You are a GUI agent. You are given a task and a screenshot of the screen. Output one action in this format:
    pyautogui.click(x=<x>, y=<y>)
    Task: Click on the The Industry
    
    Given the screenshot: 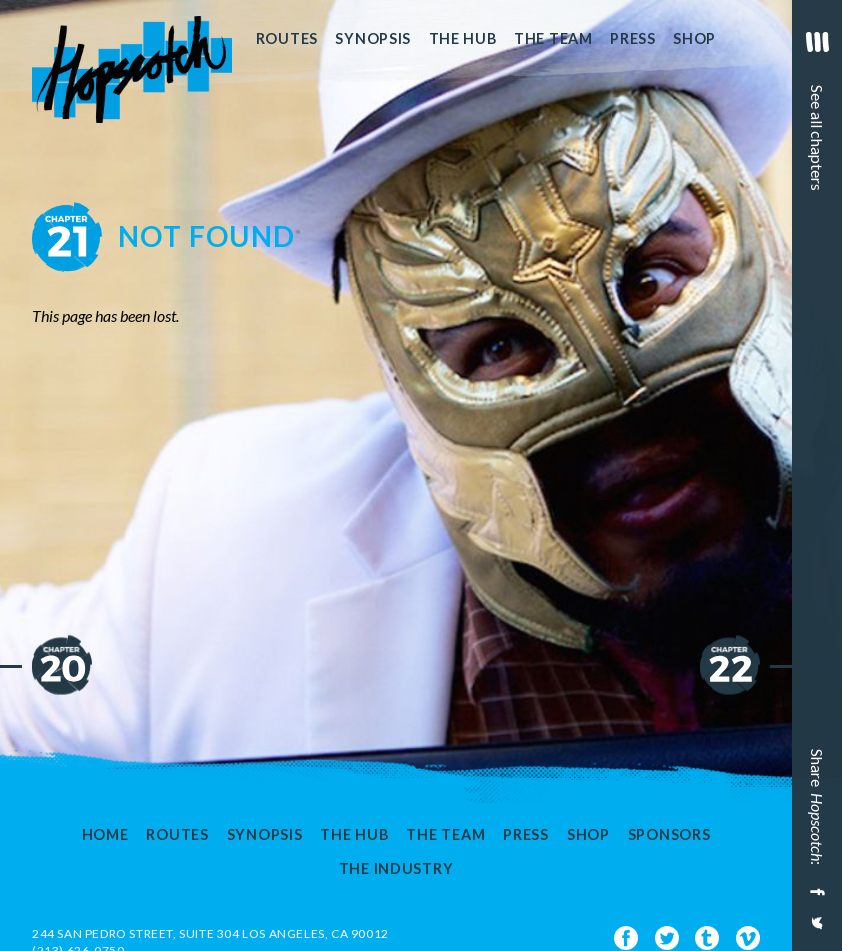 What is the action you would take?
    pyautogui.click(x=396, y=869)
    